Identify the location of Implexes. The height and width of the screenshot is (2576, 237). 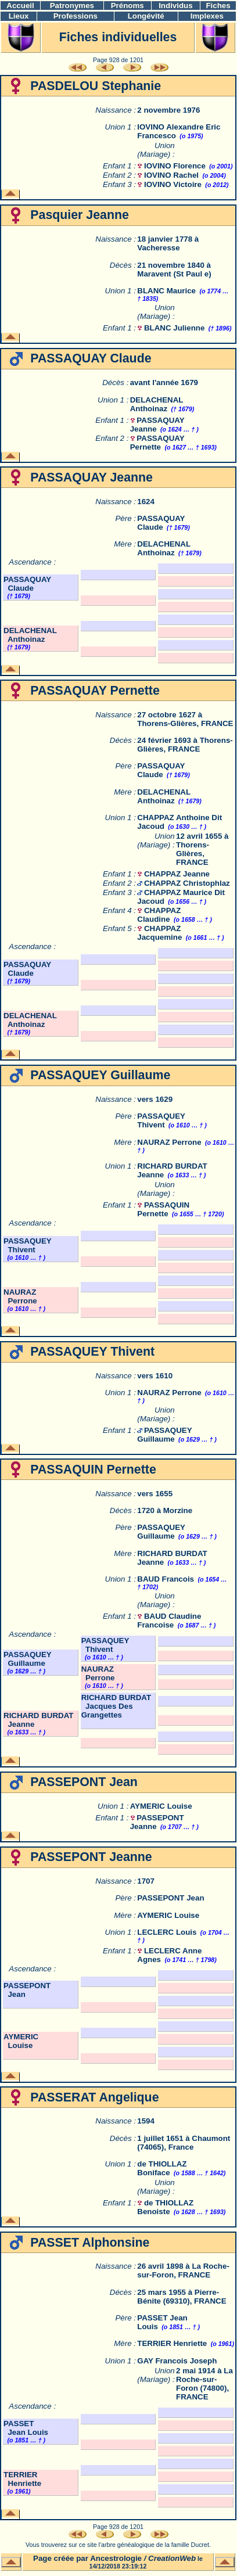
(207, 16).